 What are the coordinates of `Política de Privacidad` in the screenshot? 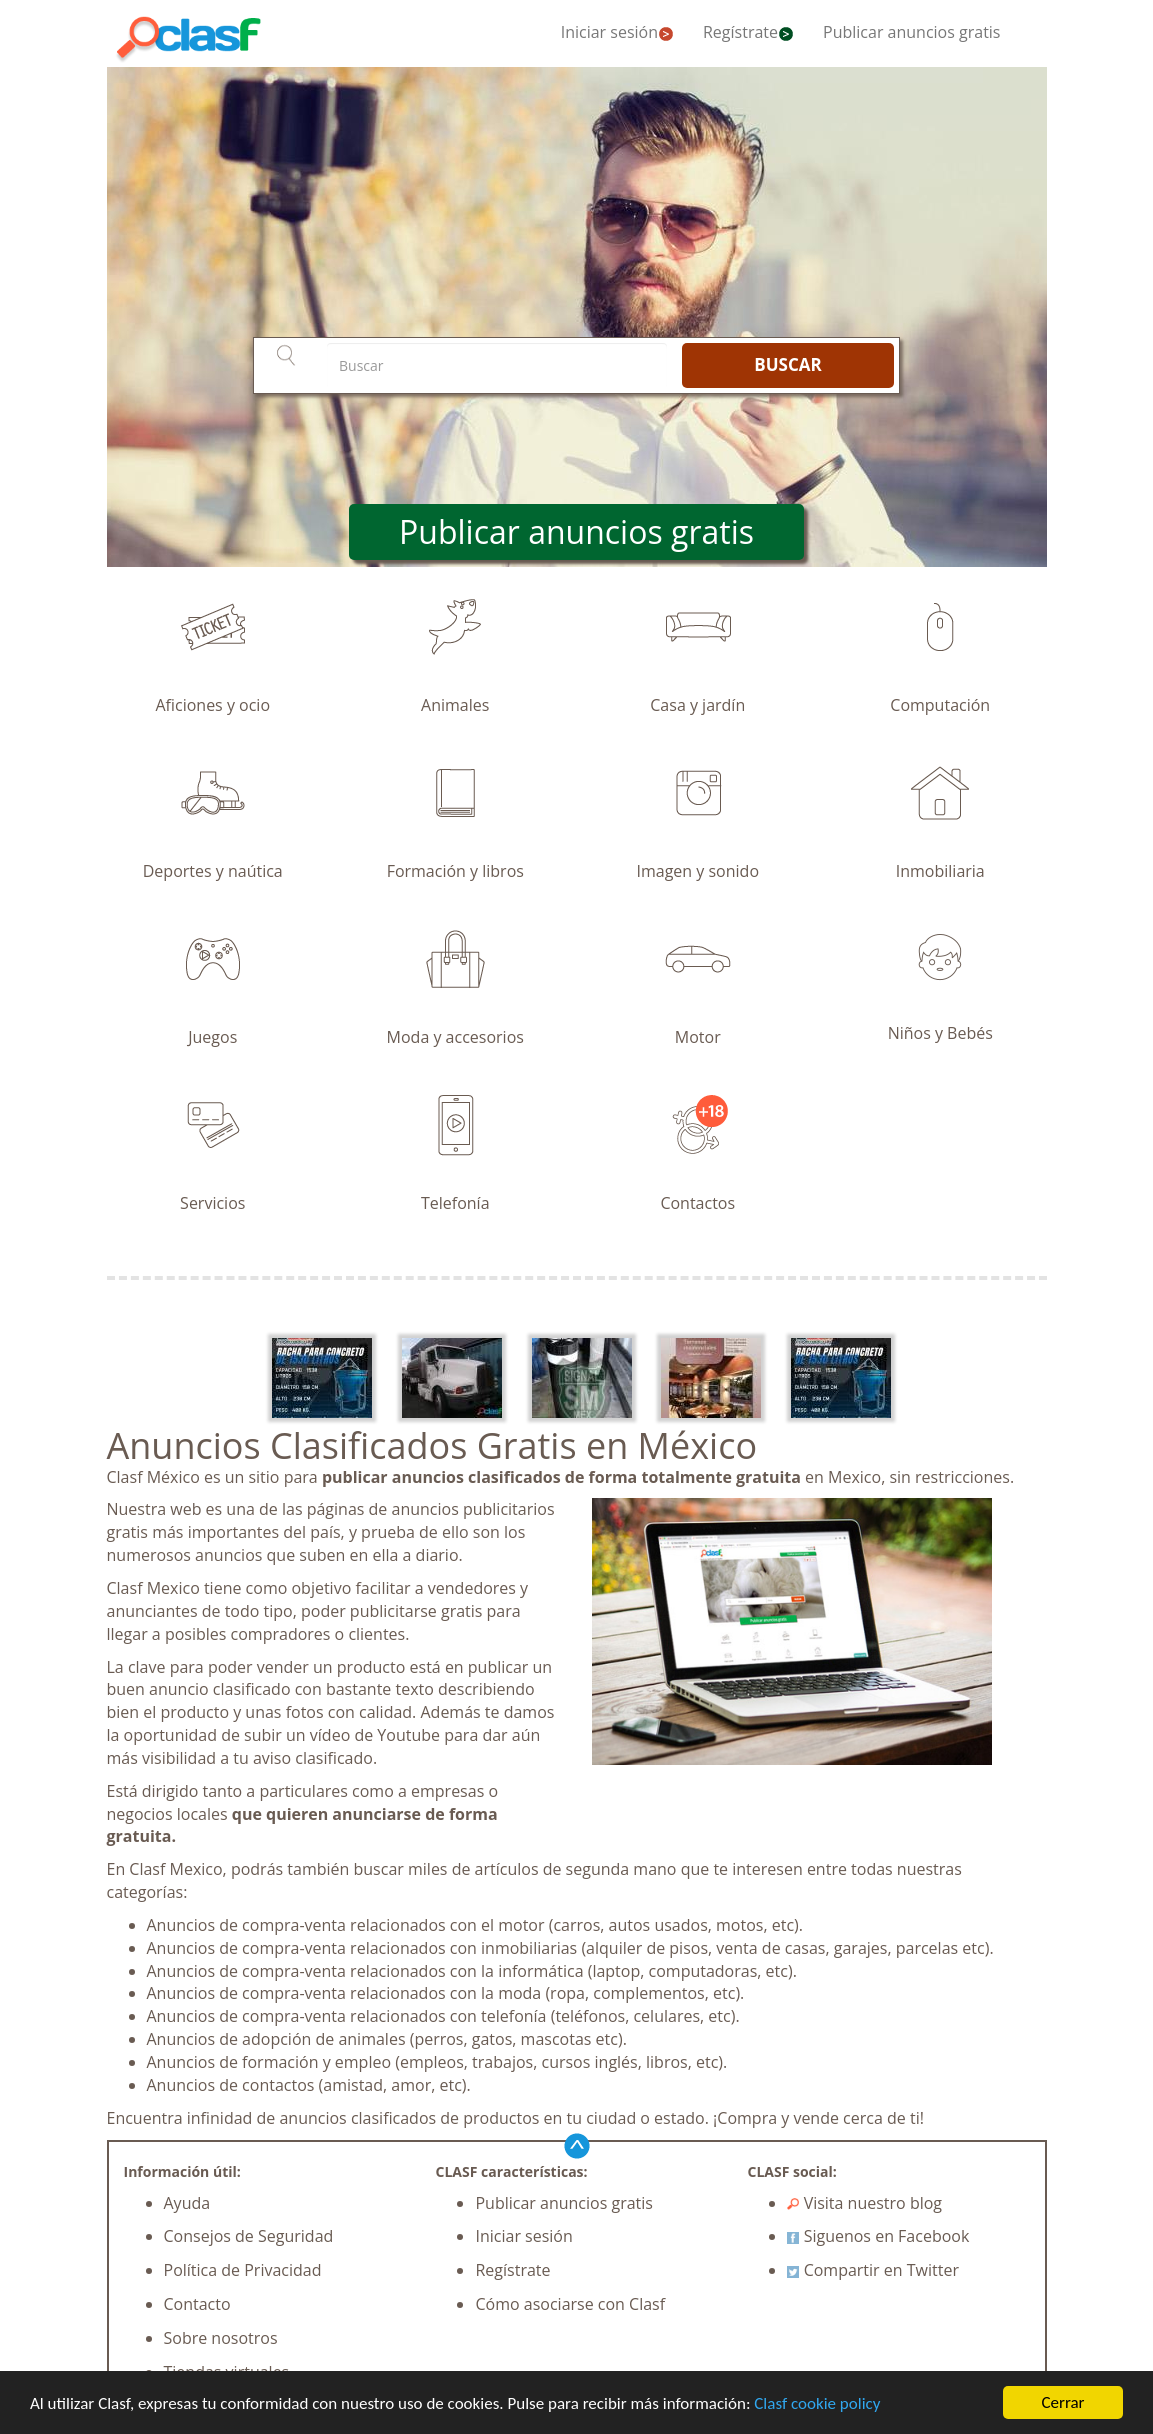 It's located at (243, 2270).